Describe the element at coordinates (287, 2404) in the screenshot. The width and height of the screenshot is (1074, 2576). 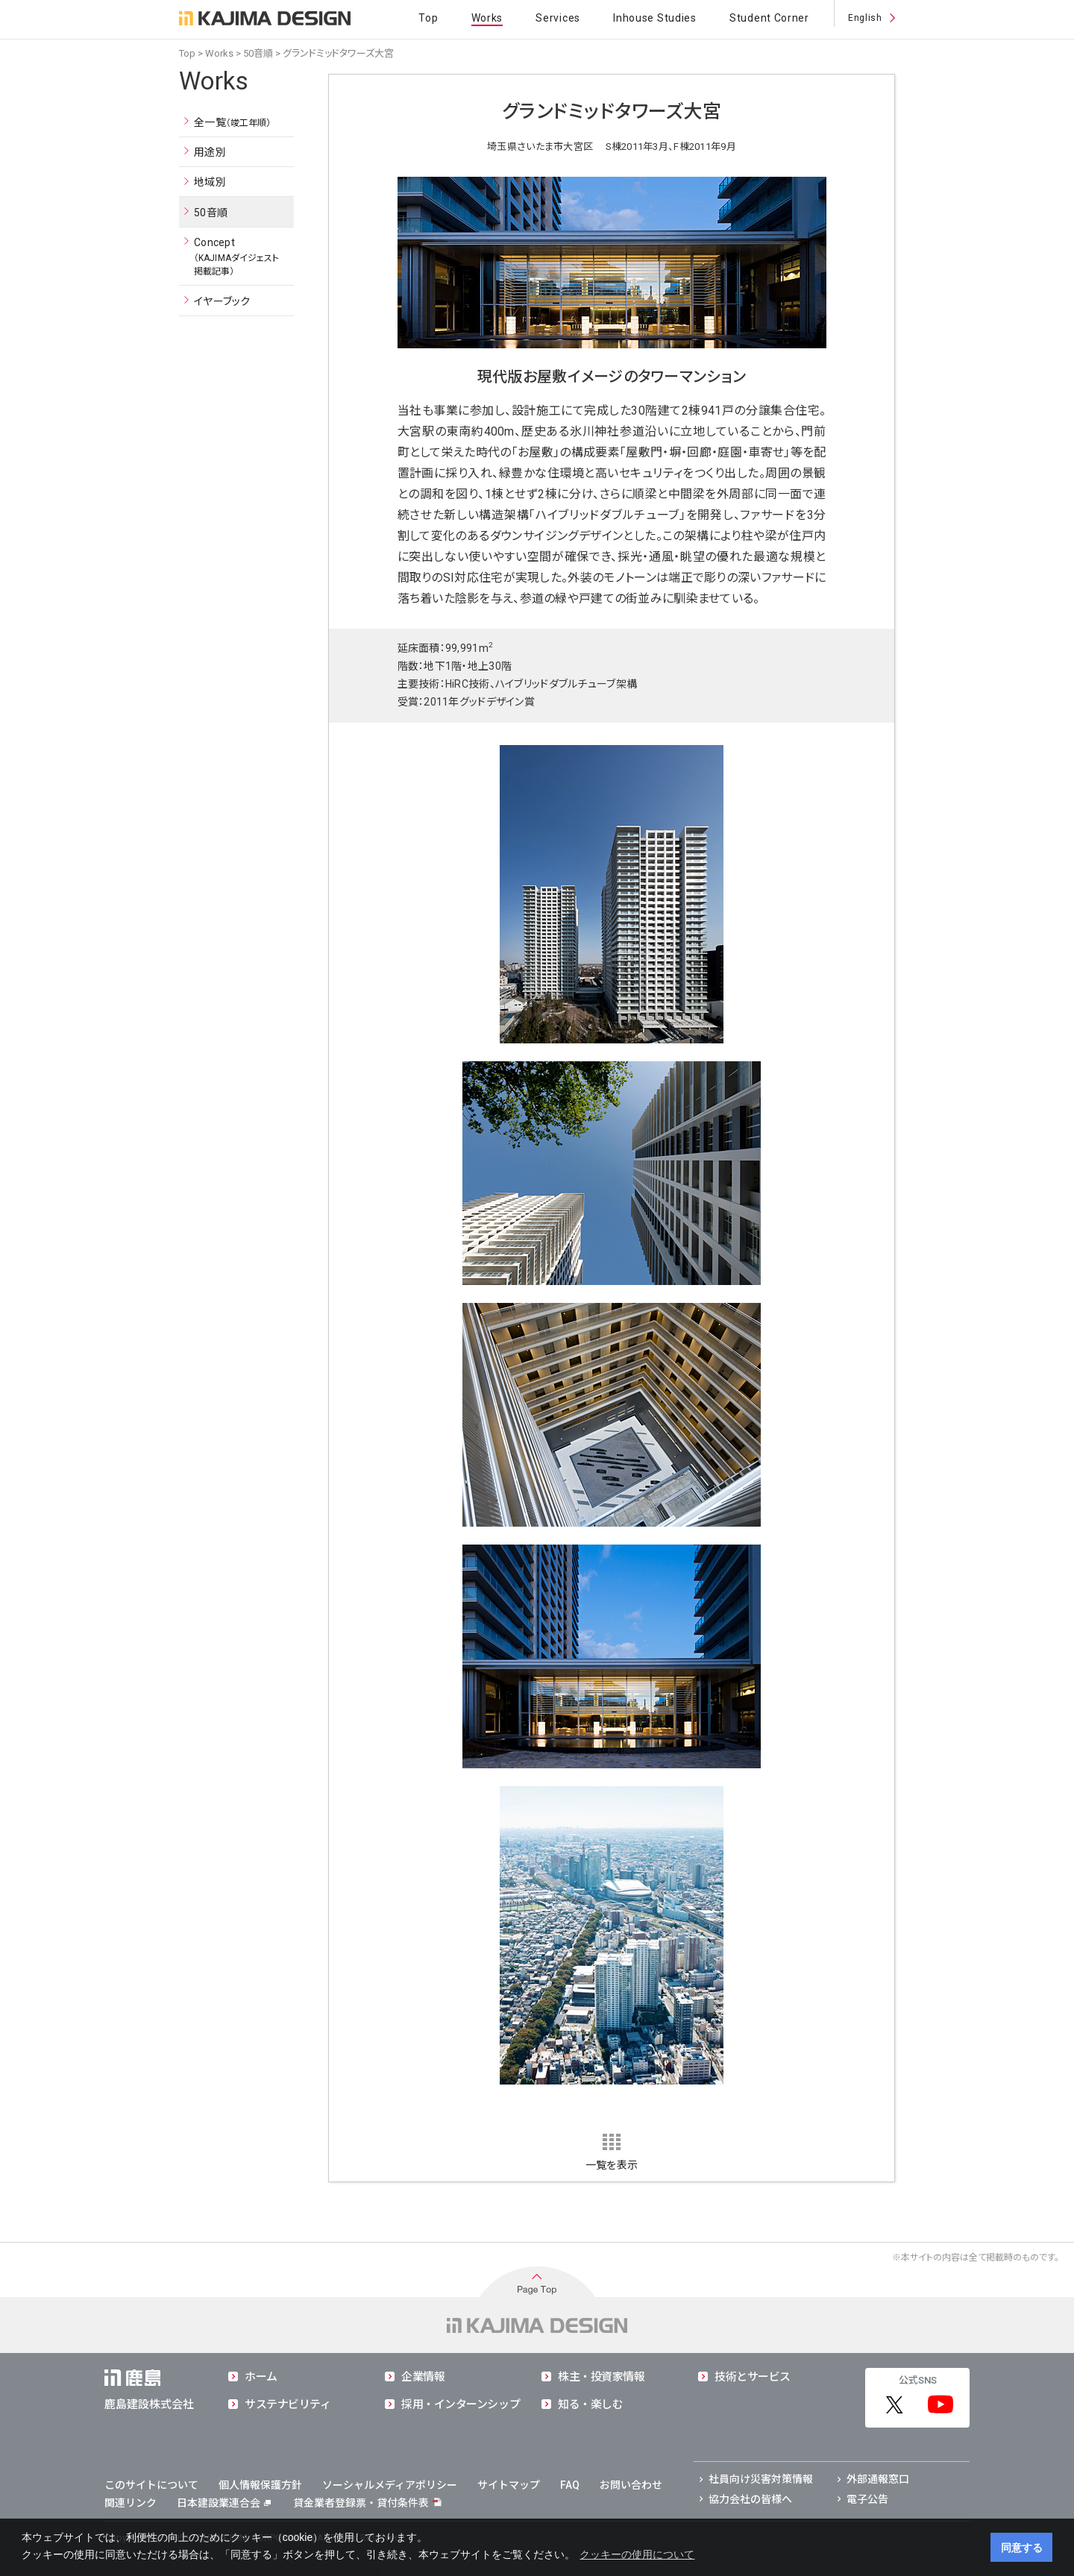
I see `サステナビリティ` at that location.